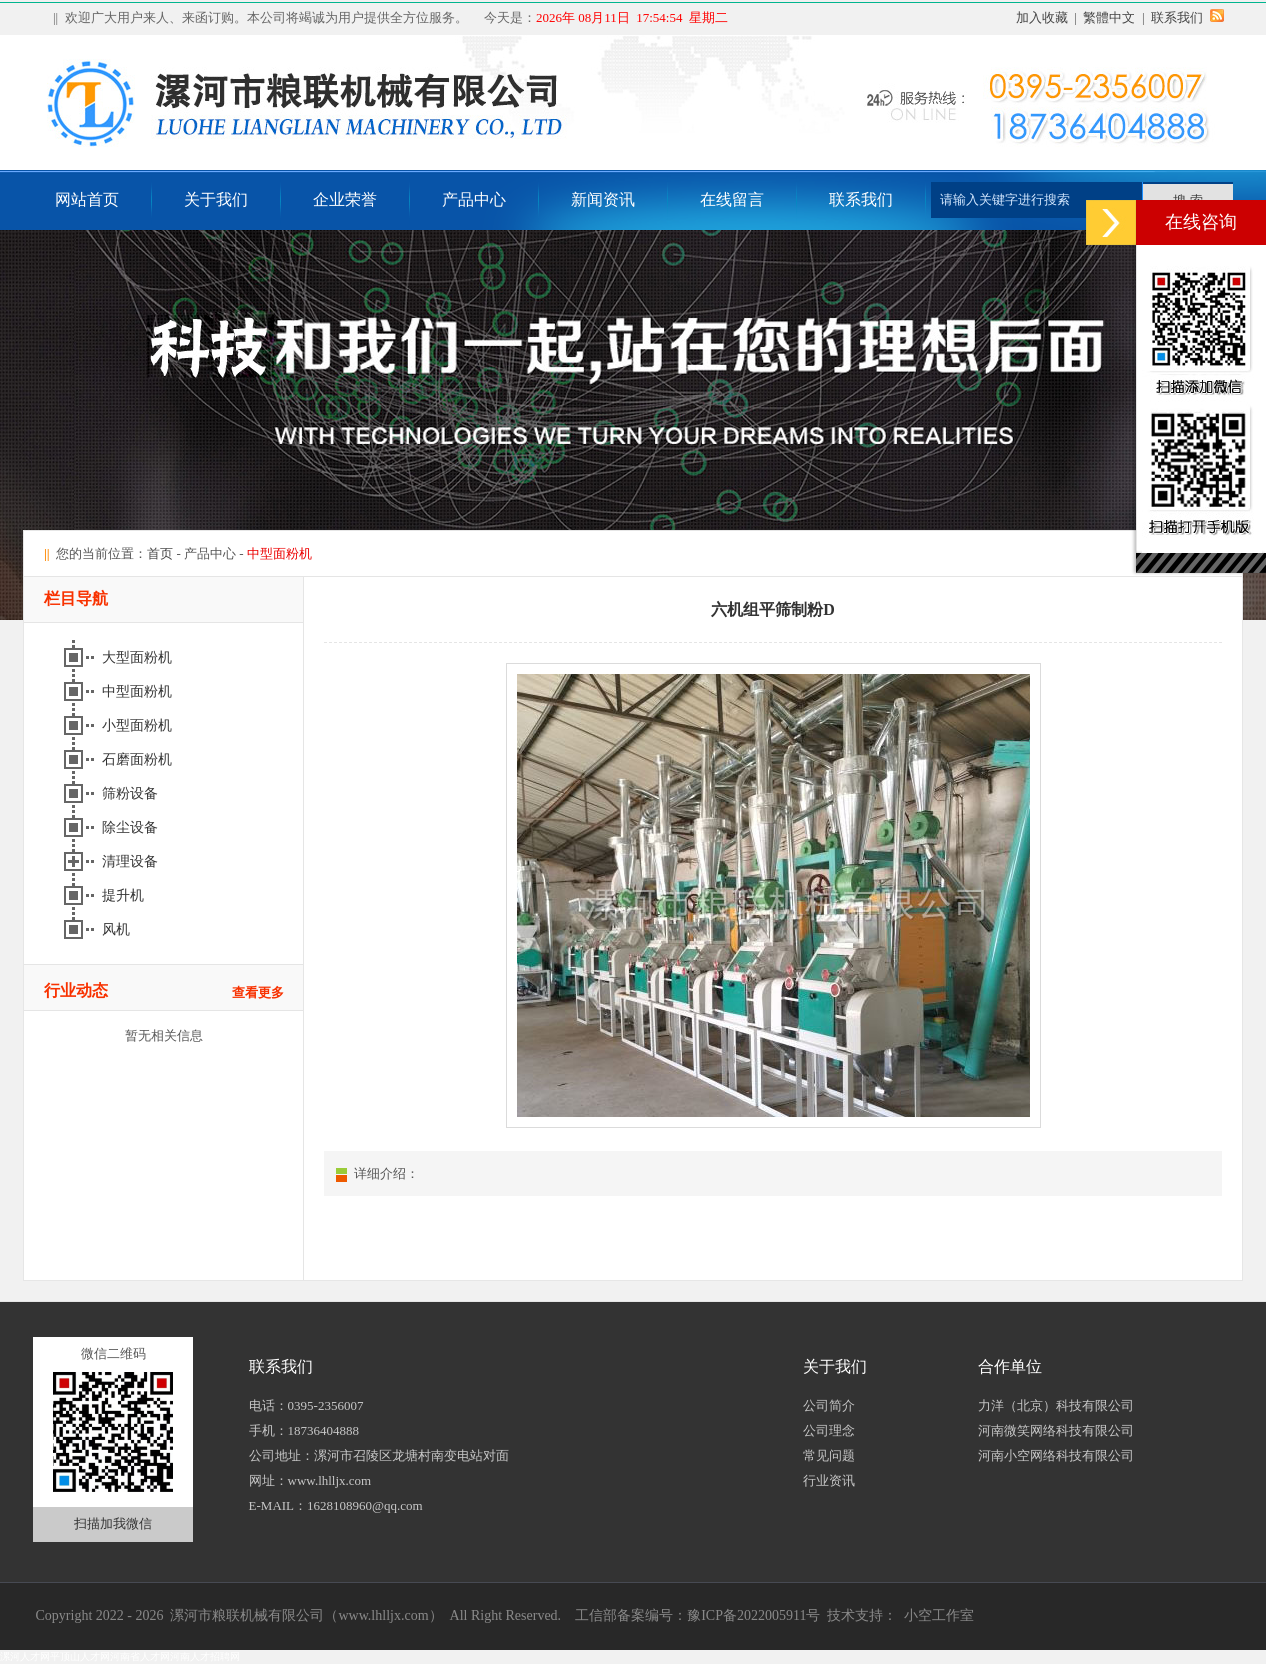 The width and height of the screenshot is (1266, 1664). I want to click on 查看更多, so click(258, 992).